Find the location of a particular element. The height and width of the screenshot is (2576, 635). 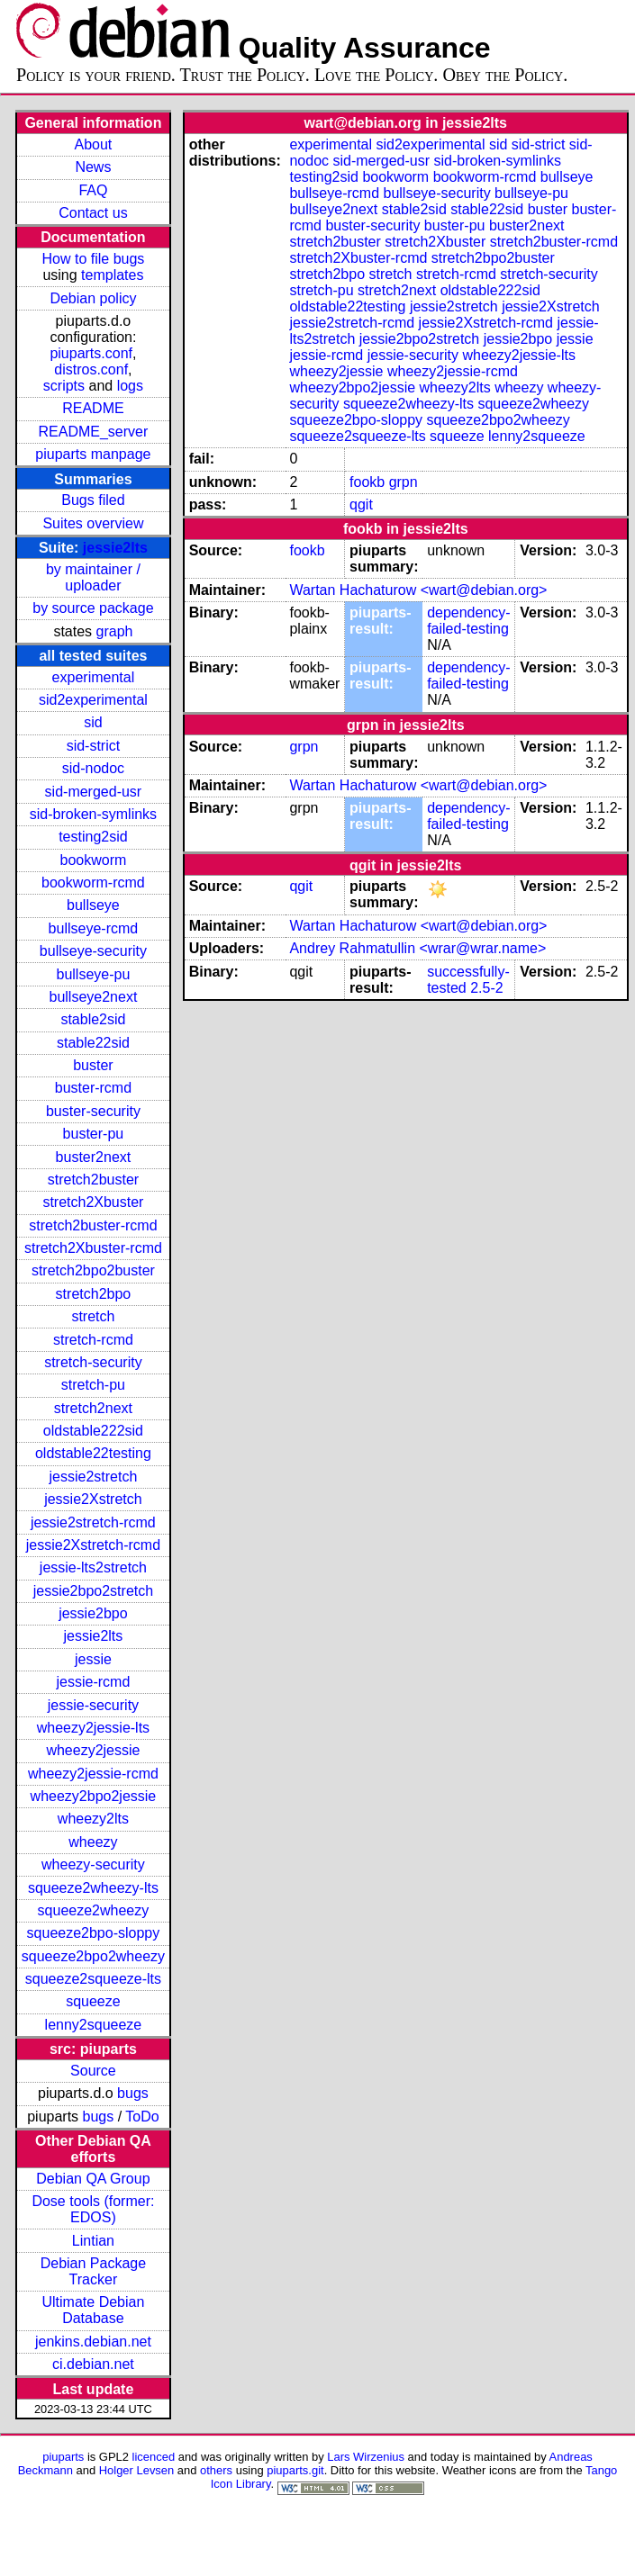

piuparts is located at coordinates (63, 2456).